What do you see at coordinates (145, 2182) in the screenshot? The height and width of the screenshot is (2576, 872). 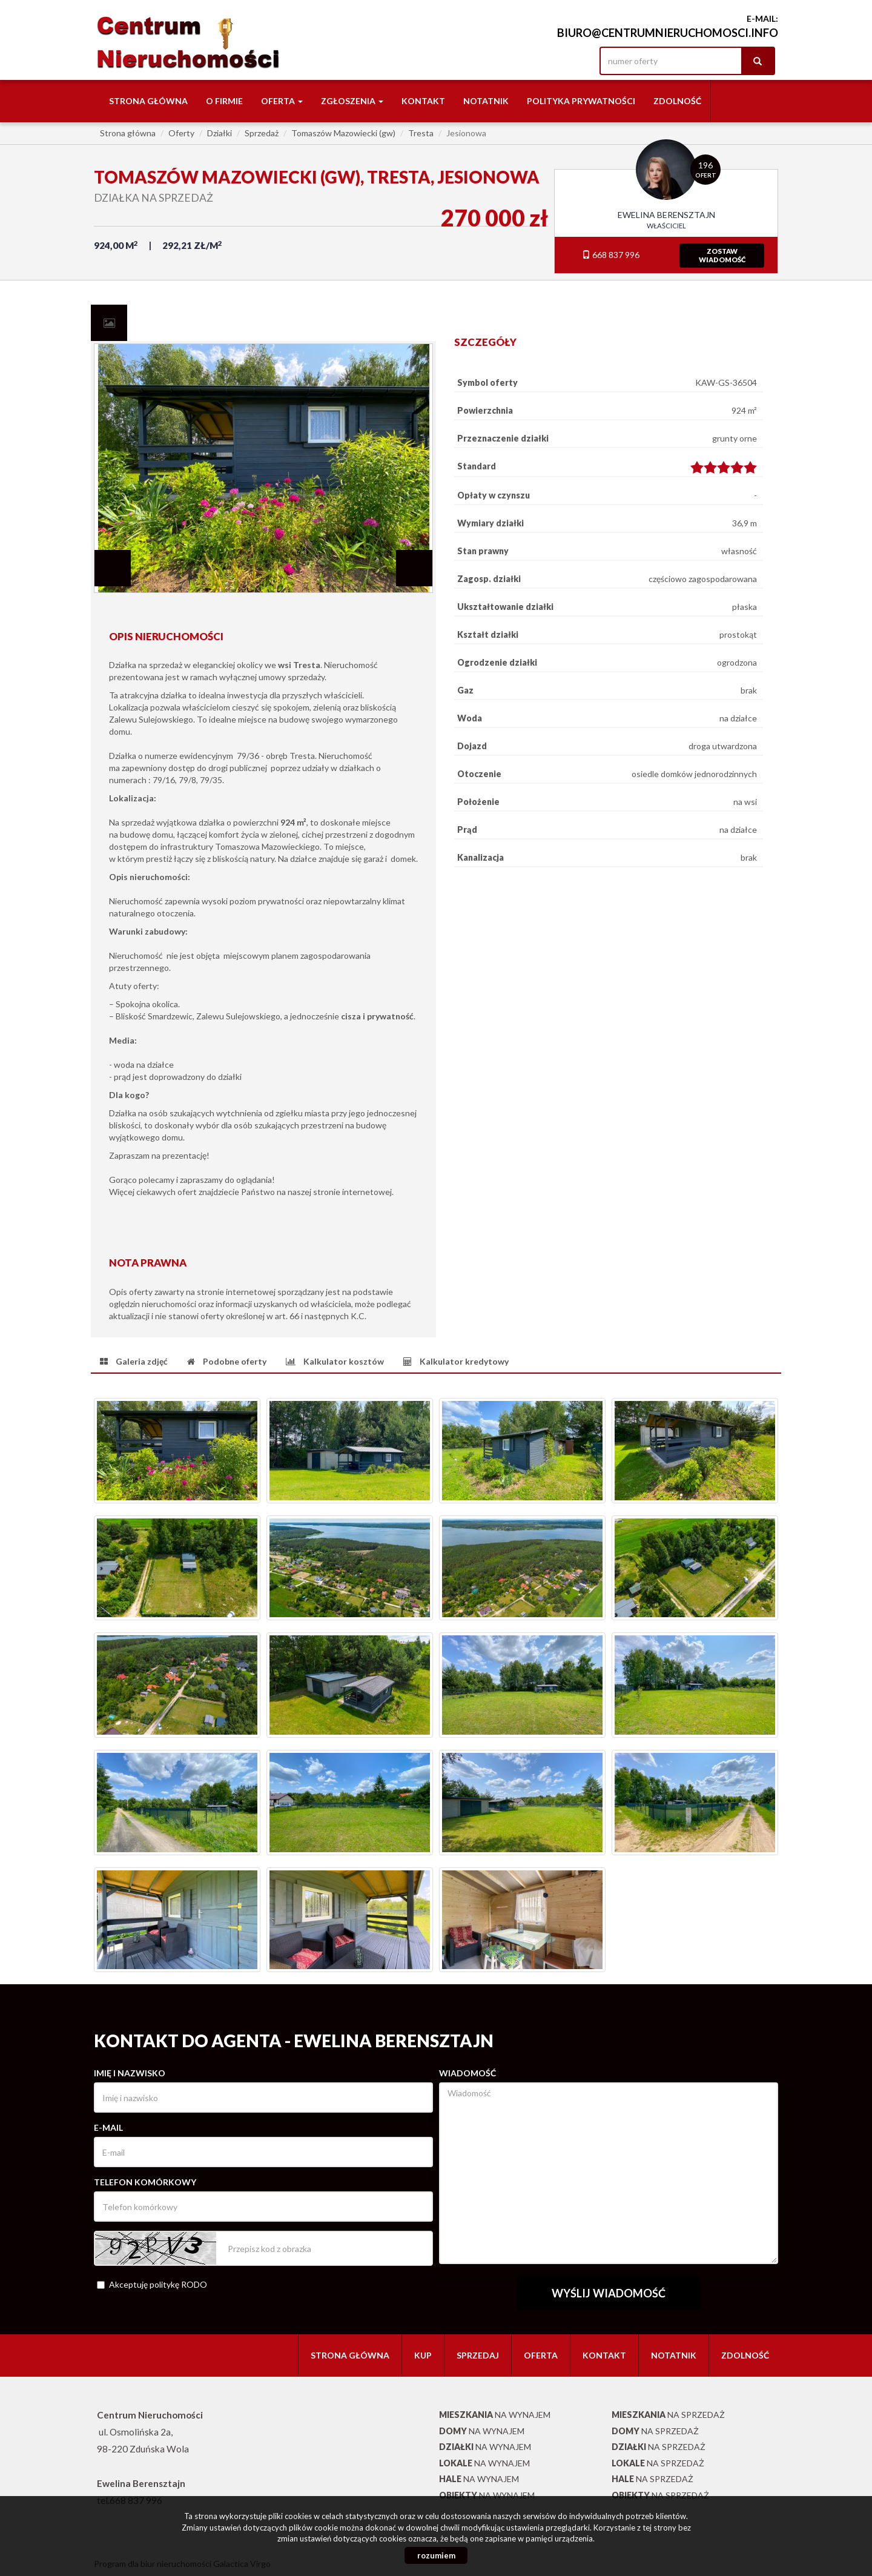 I see `Telefon komórkowy` at bounding box center [145, 2182].